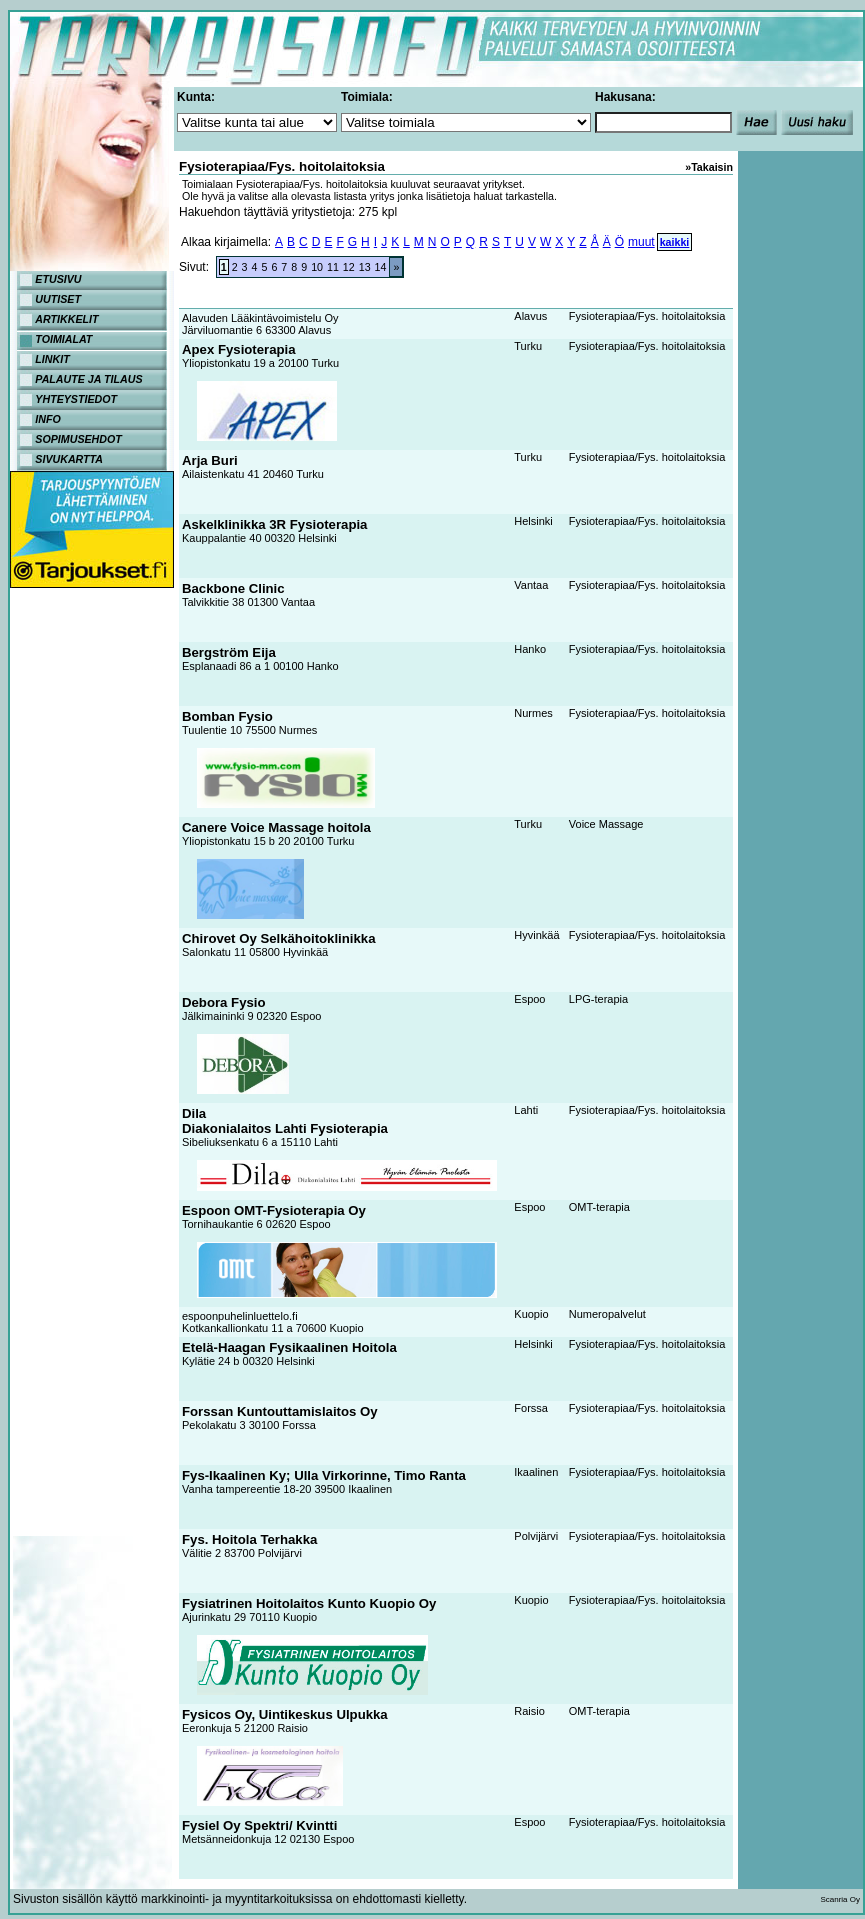  What do you see at coordinates (599, 1207) in the screenshot?
I see `OMT-terapia` at bounding box center [599, 1207].